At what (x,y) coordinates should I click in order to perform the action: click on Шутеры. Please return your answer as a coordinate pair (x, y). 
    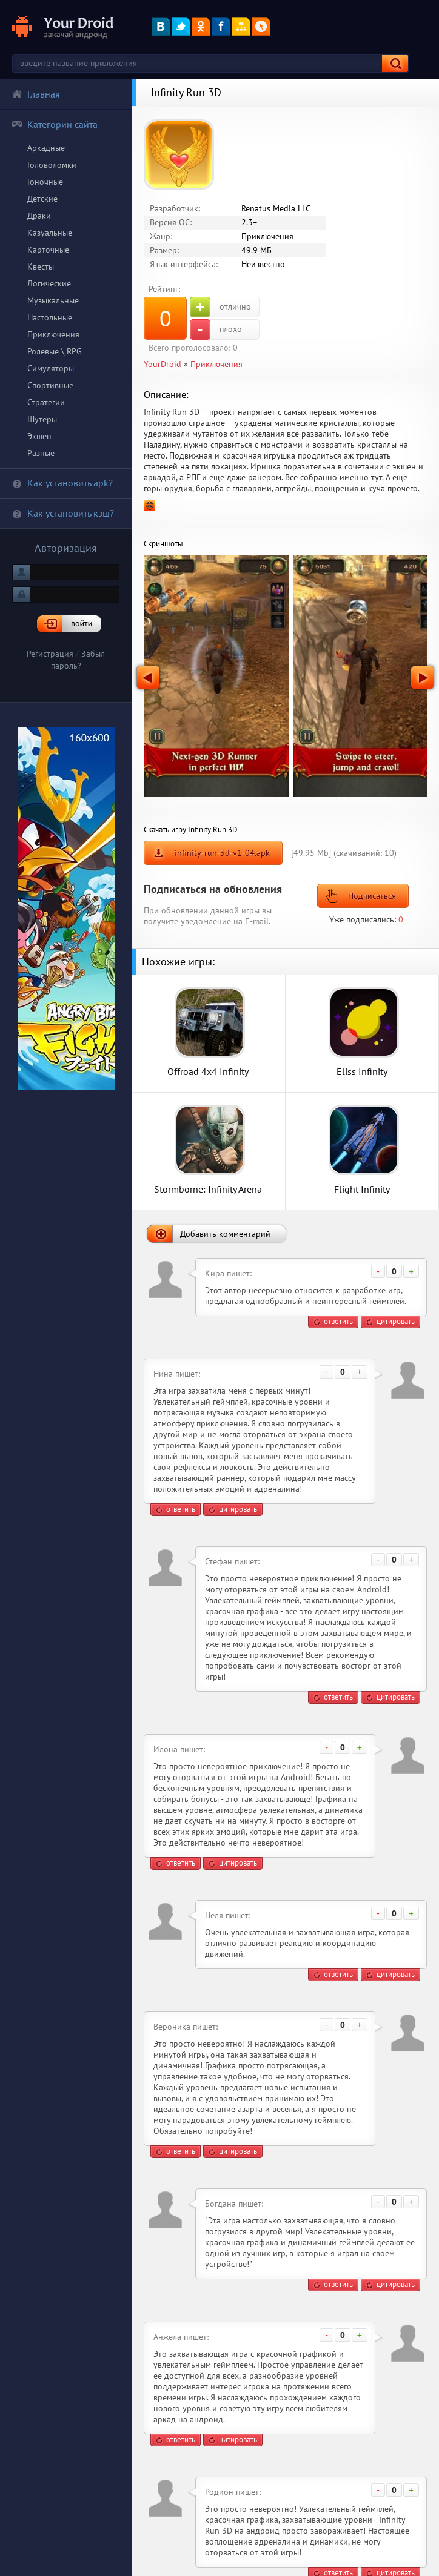
    Looking at the image, I should click on (42, 419).